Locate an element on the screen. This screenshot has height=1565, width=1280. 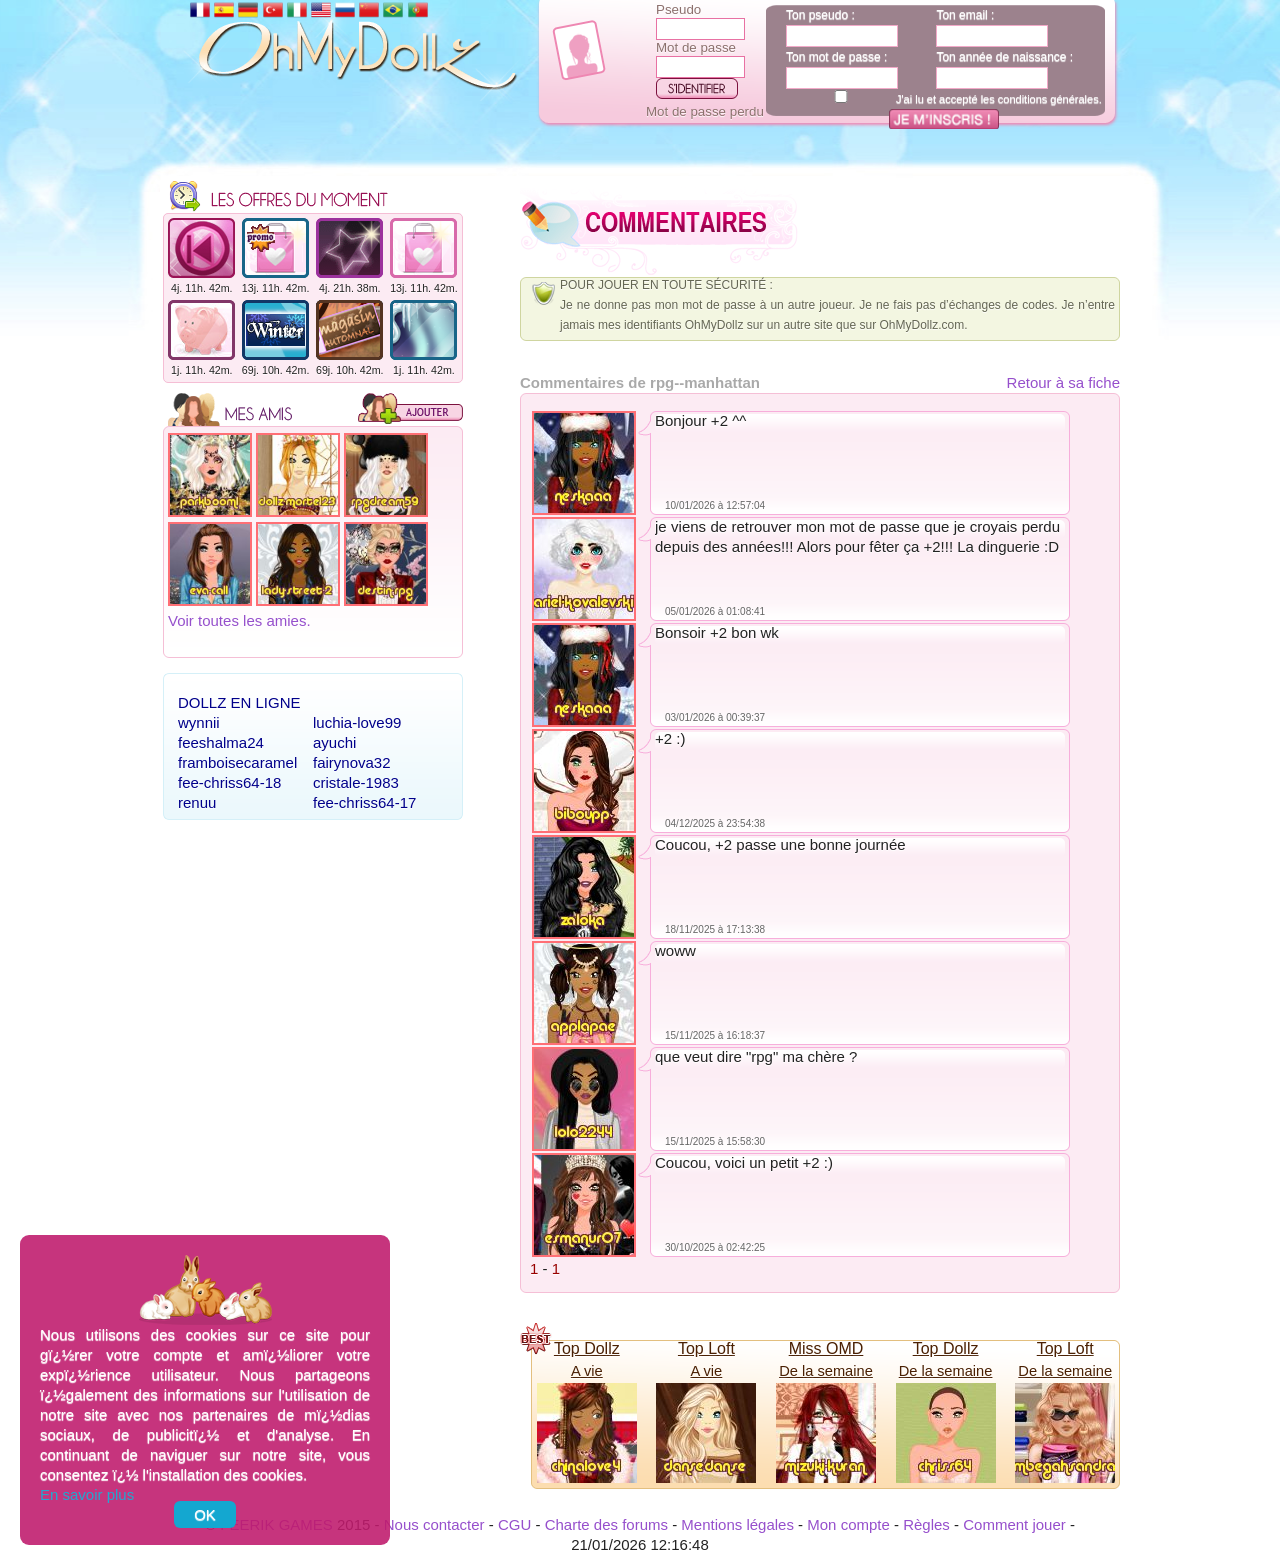
Voir toutes les amies. is located at coordinates (239, 620).